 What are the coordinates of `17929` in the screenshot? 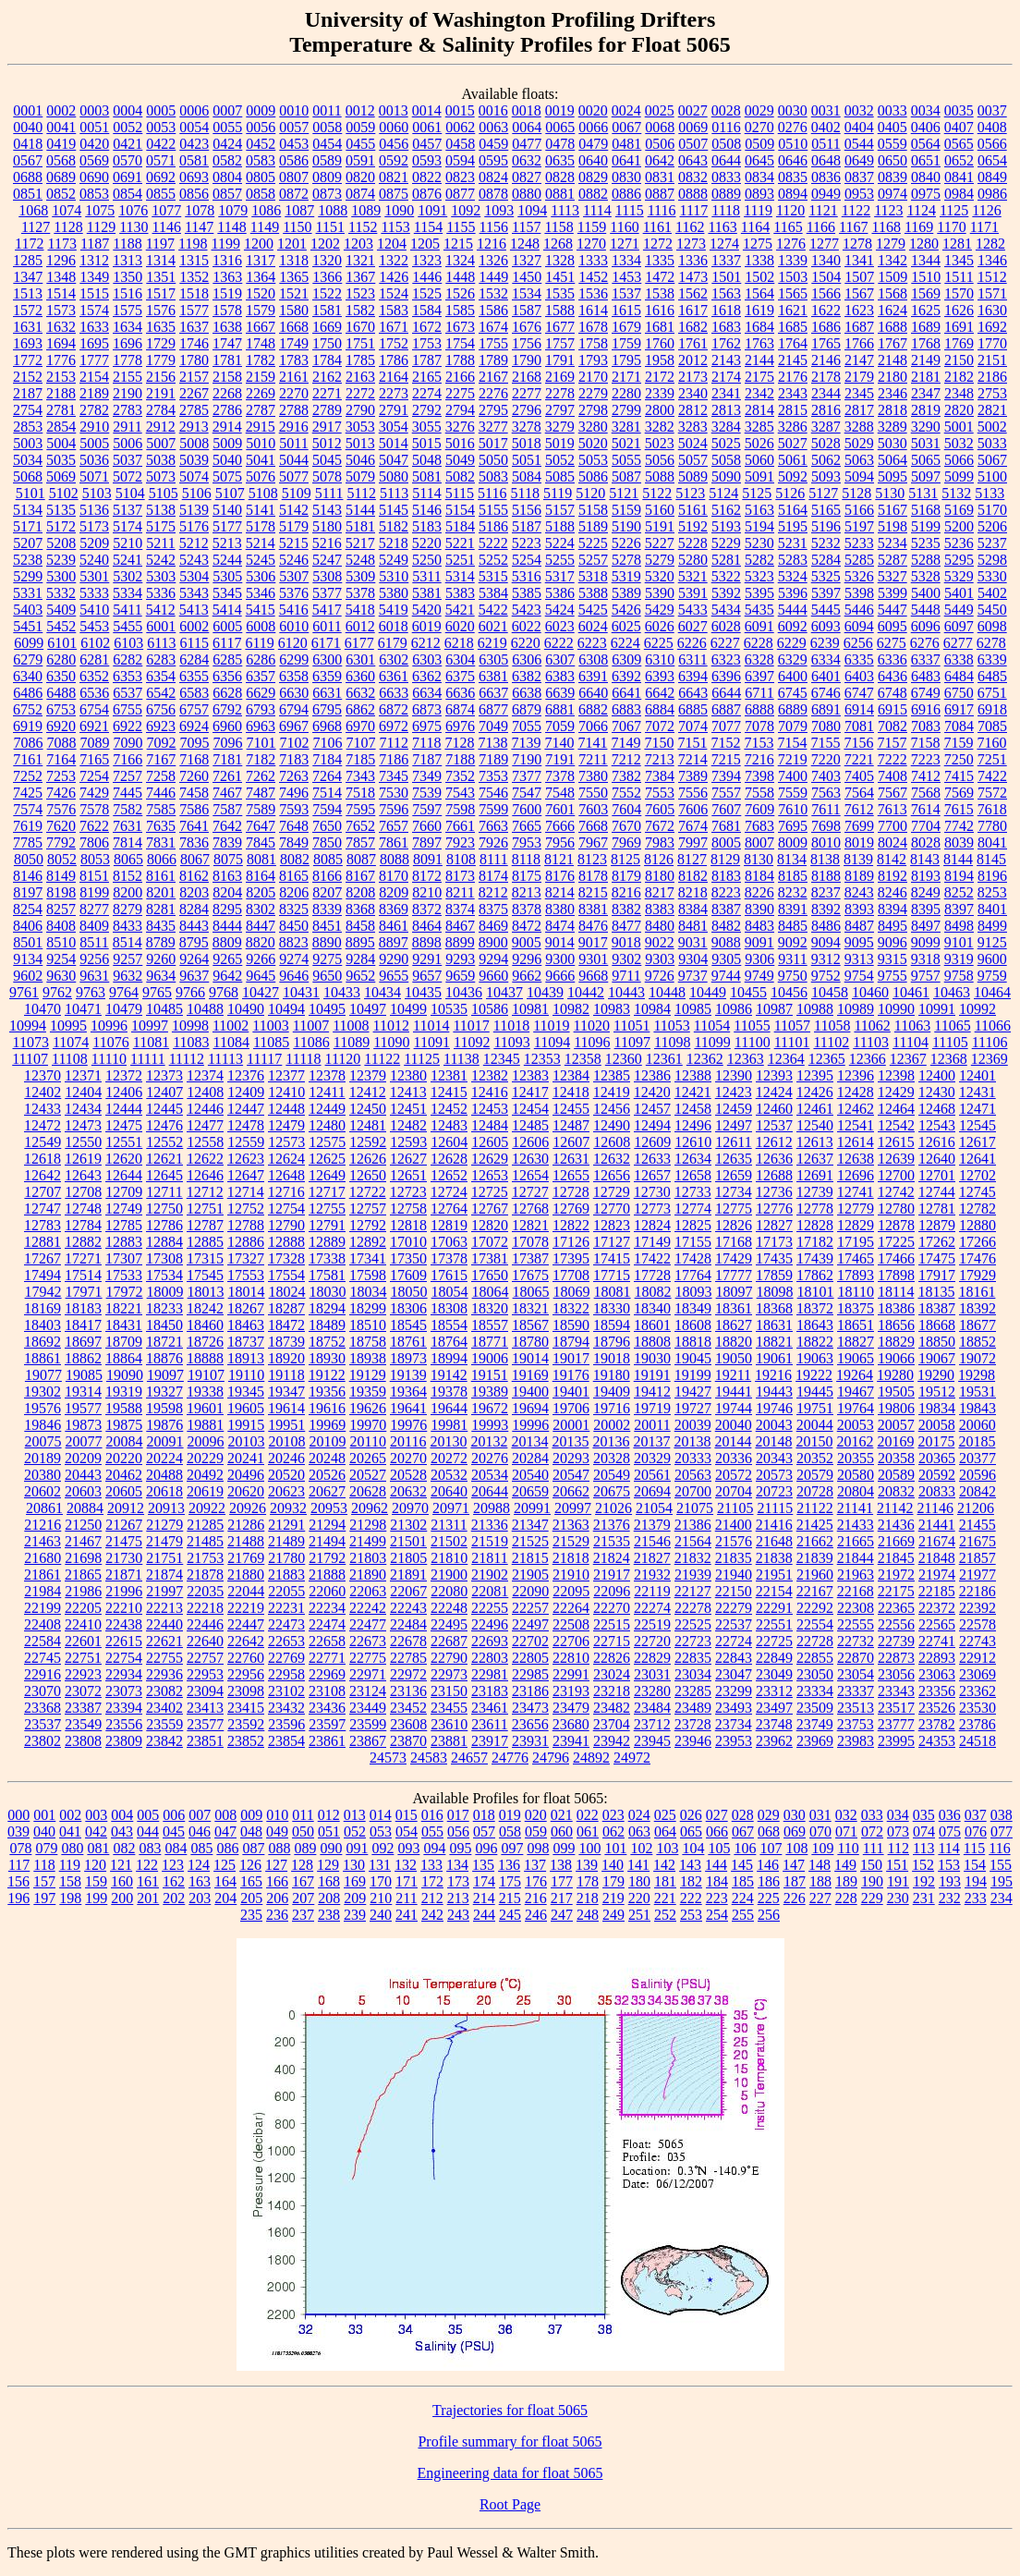 It's located at (977, 1275).